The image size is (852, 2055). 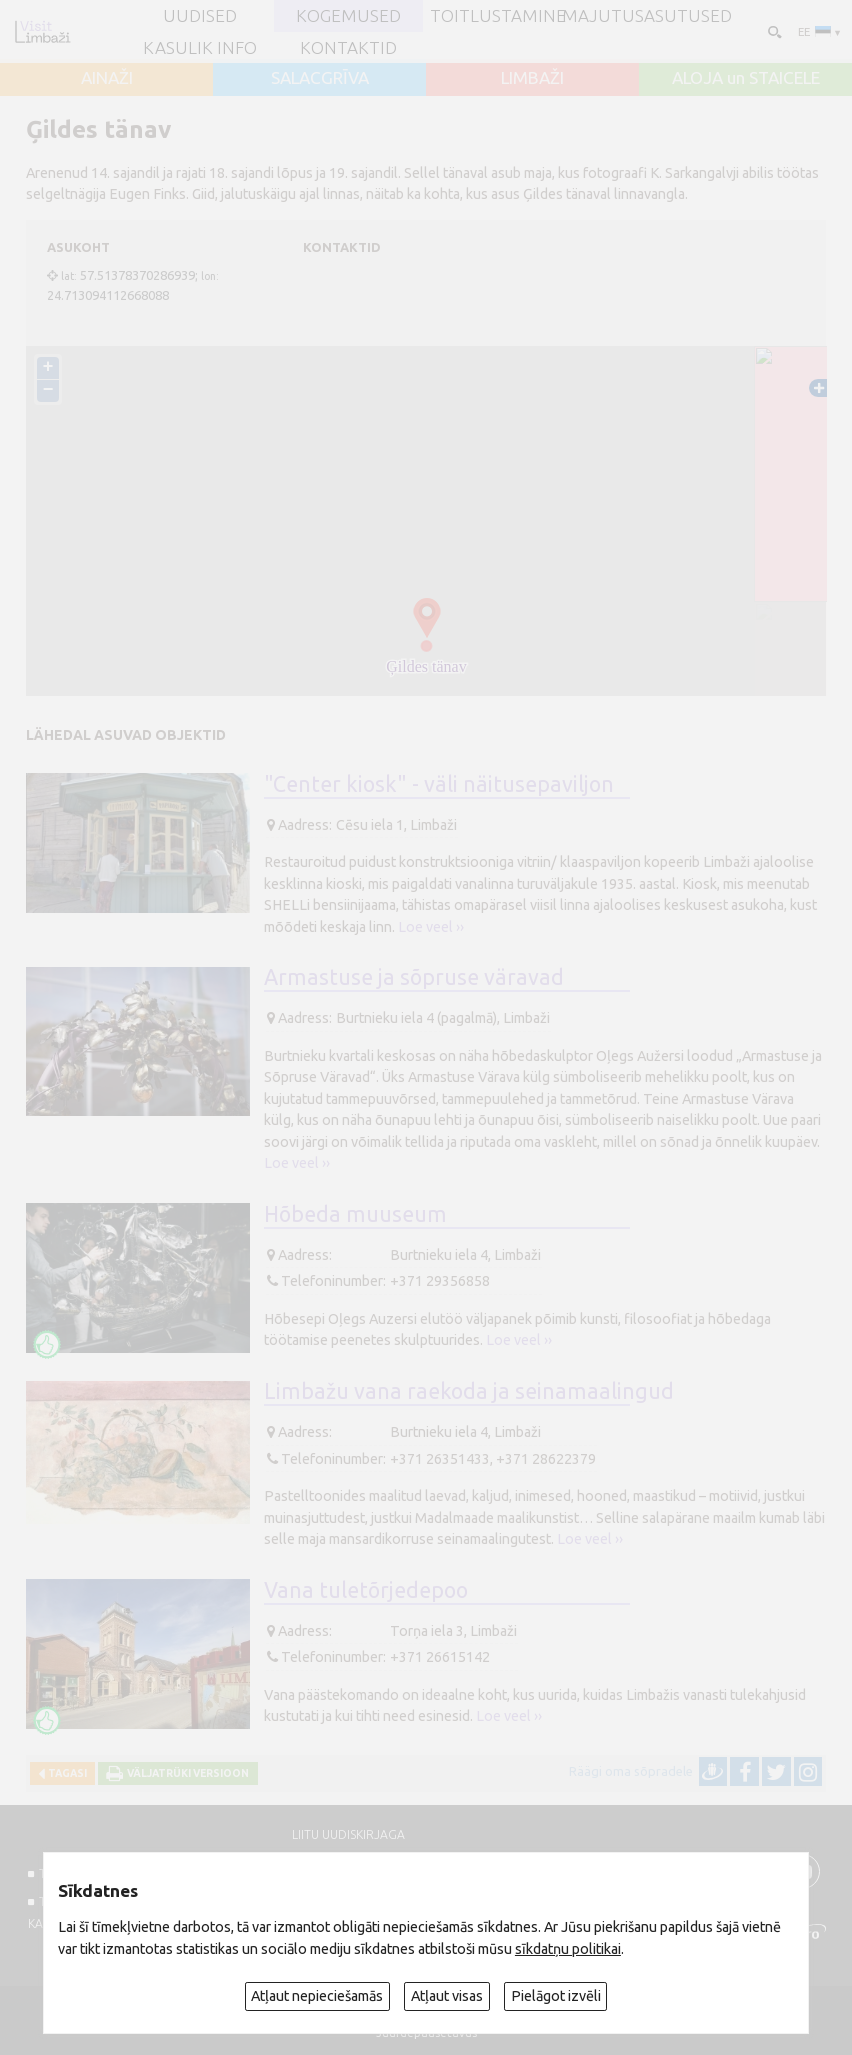 I want to click on LIMBAŽI, so click(x=532, y=77).